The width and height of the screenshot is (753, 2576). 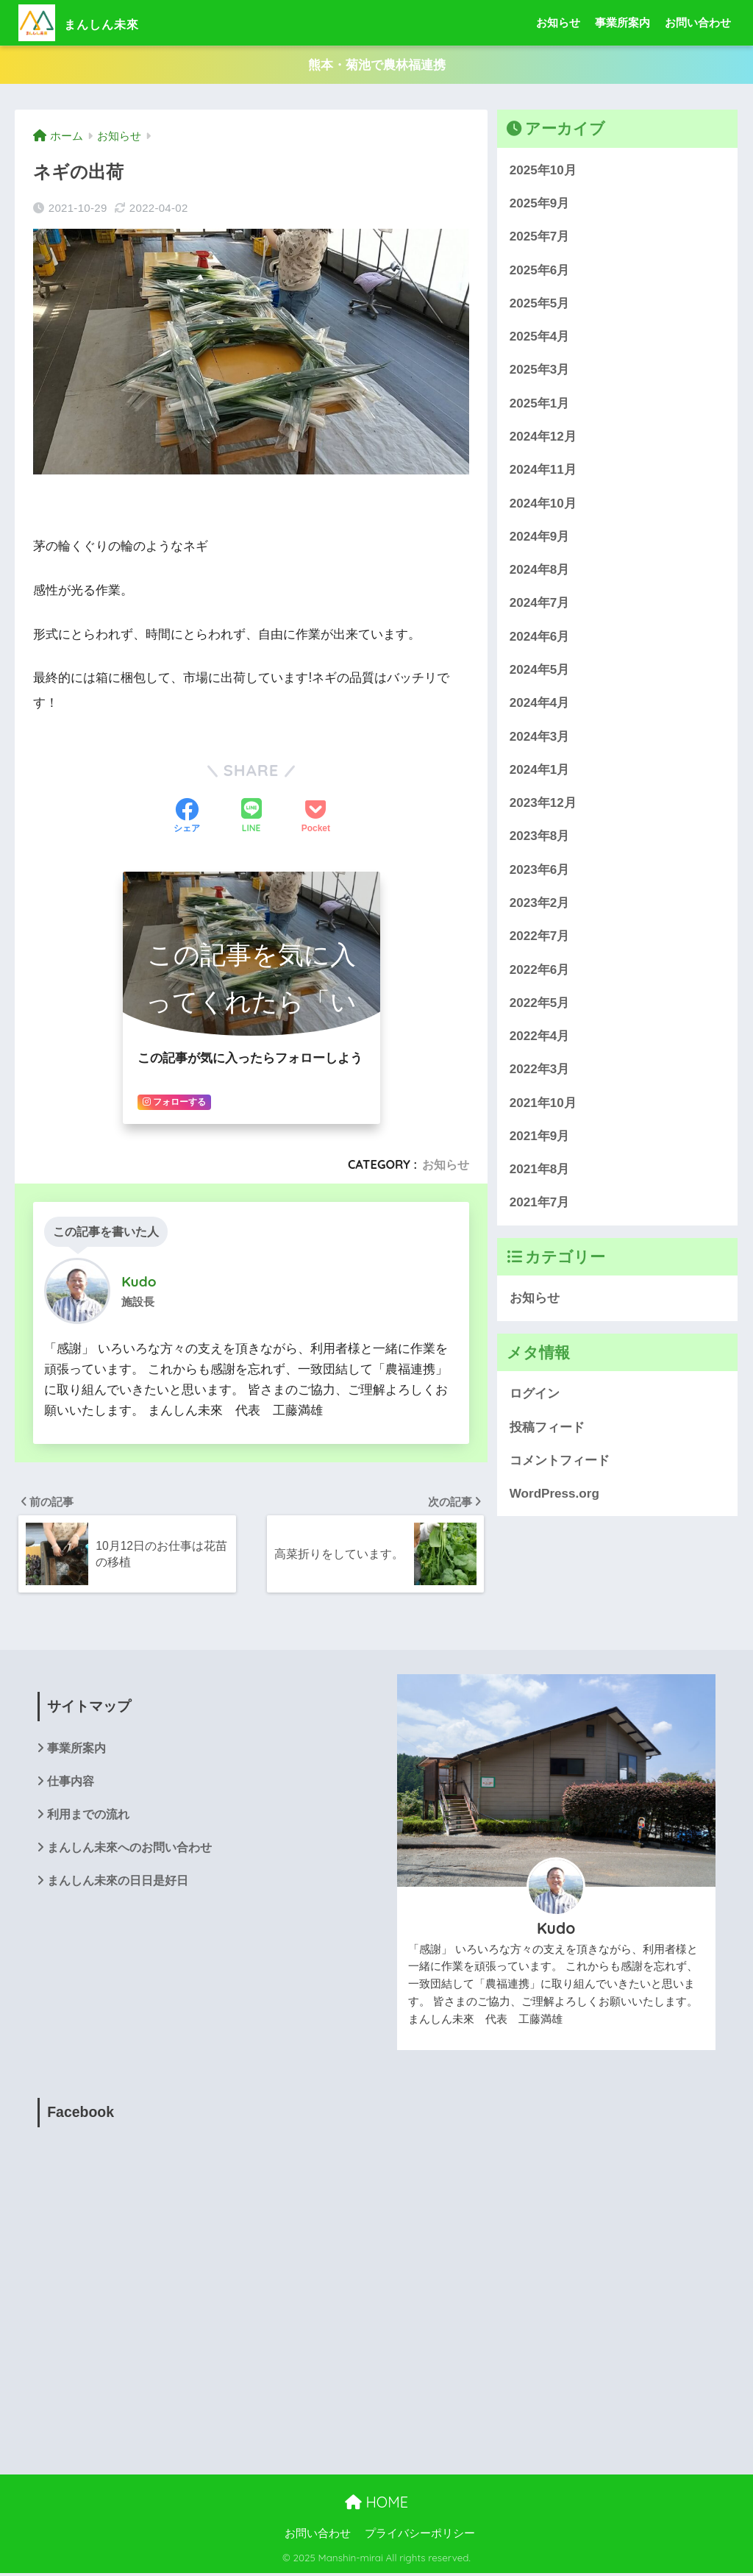 What do you see at coordinates (96, 22) in the screenshot?
I see `まんしん未來` at bounding box center [96, 22].